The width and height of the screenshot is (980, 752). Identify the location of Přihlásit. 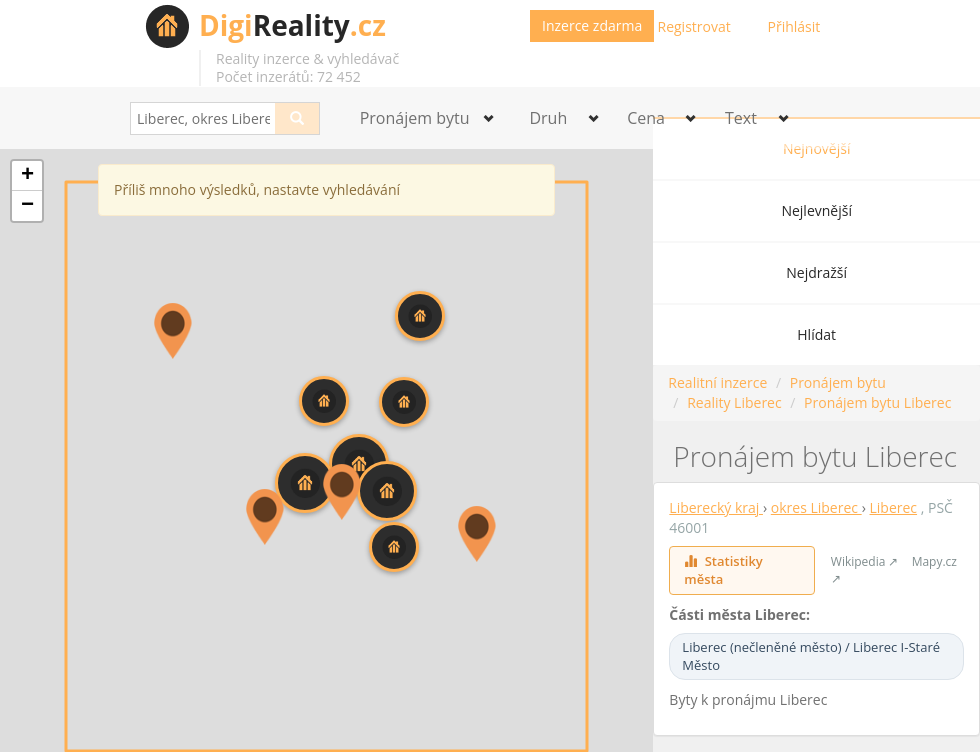
(794, 26).